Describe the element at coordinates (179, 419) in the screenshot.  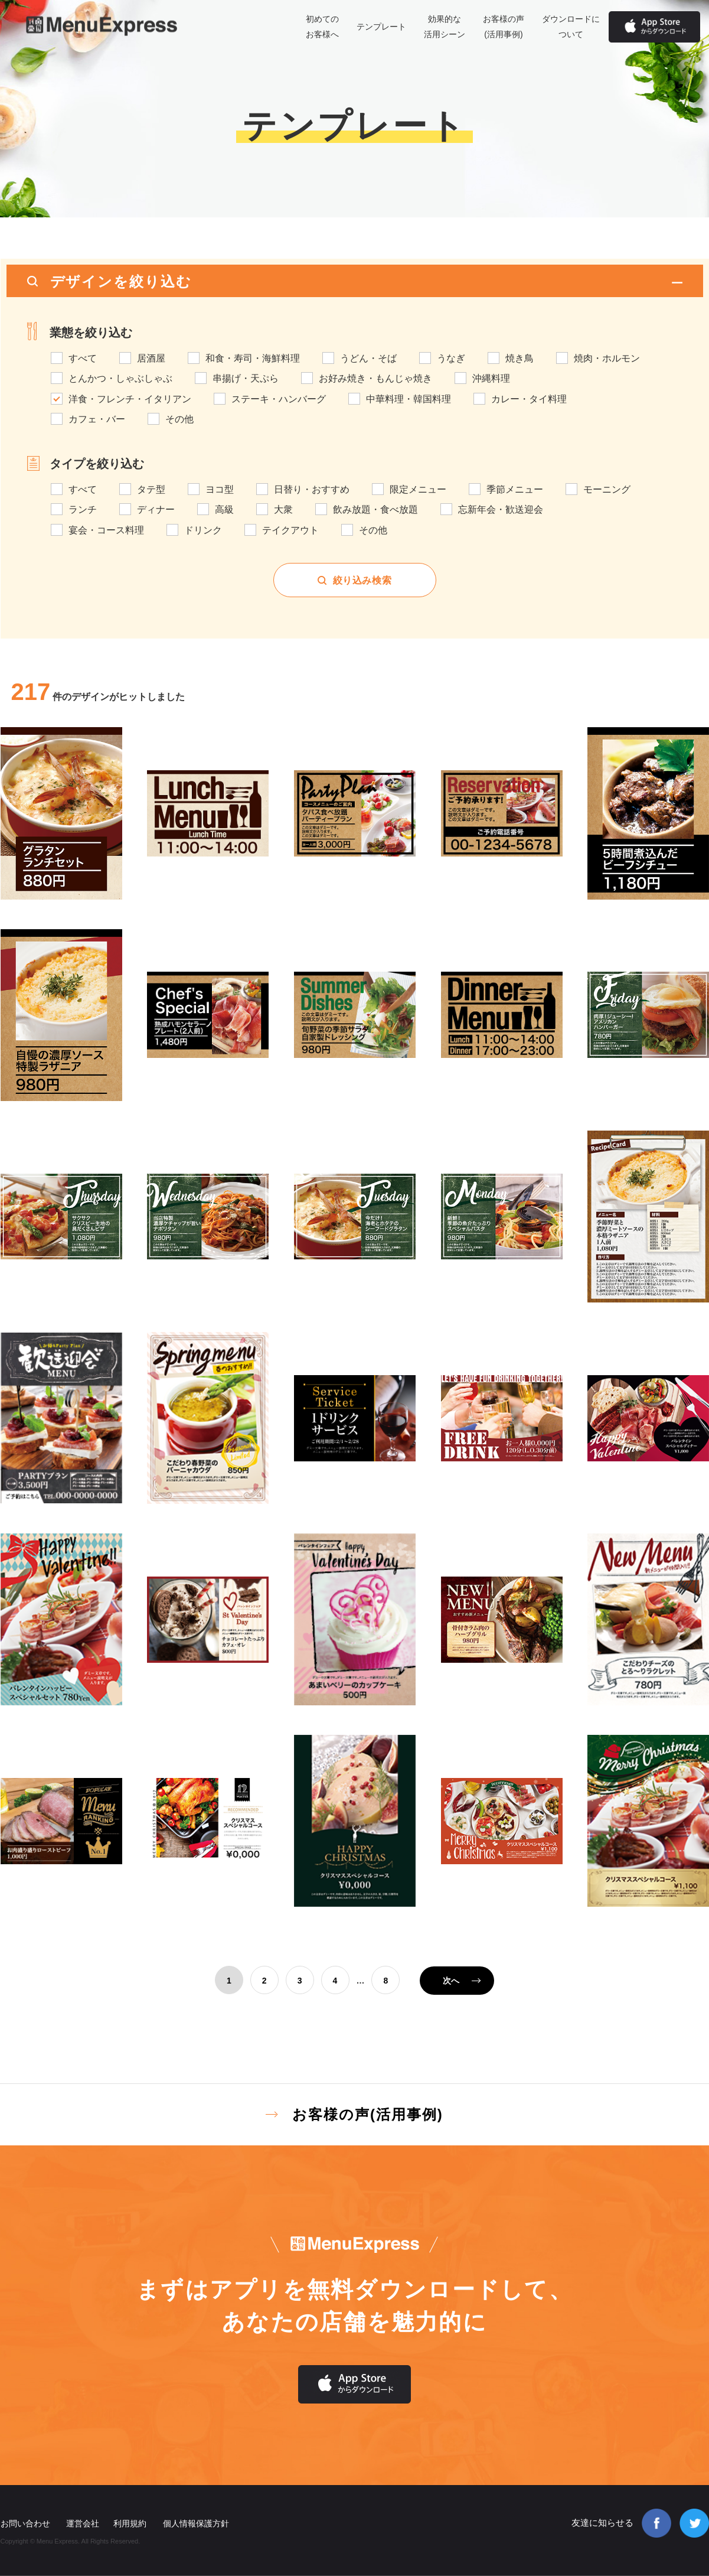
I see `その他` at that location.